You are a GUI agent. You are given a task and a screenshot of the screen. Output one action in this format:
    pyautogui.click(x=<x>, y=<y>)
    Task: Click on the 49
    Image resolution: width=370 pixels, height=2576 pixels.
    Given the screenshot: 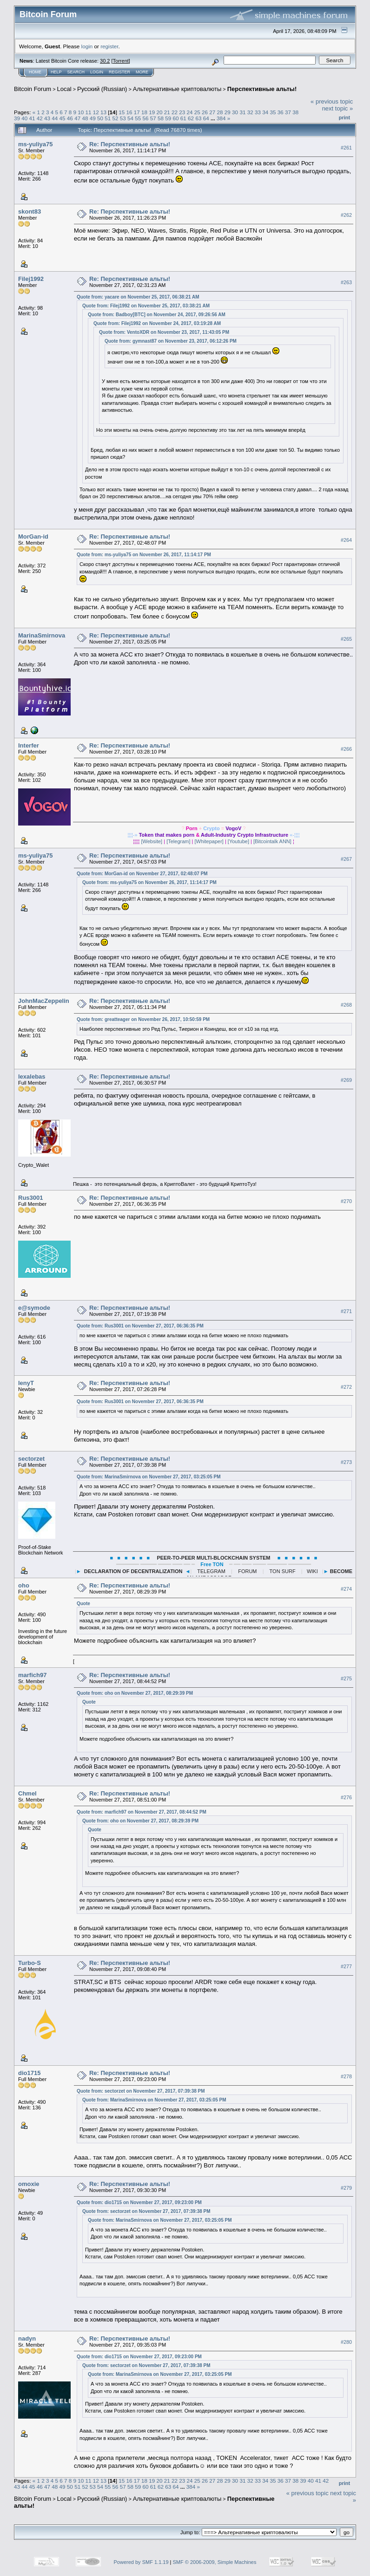 What is the action you would take?
    pyautogui.click(x=93, y=118)
    